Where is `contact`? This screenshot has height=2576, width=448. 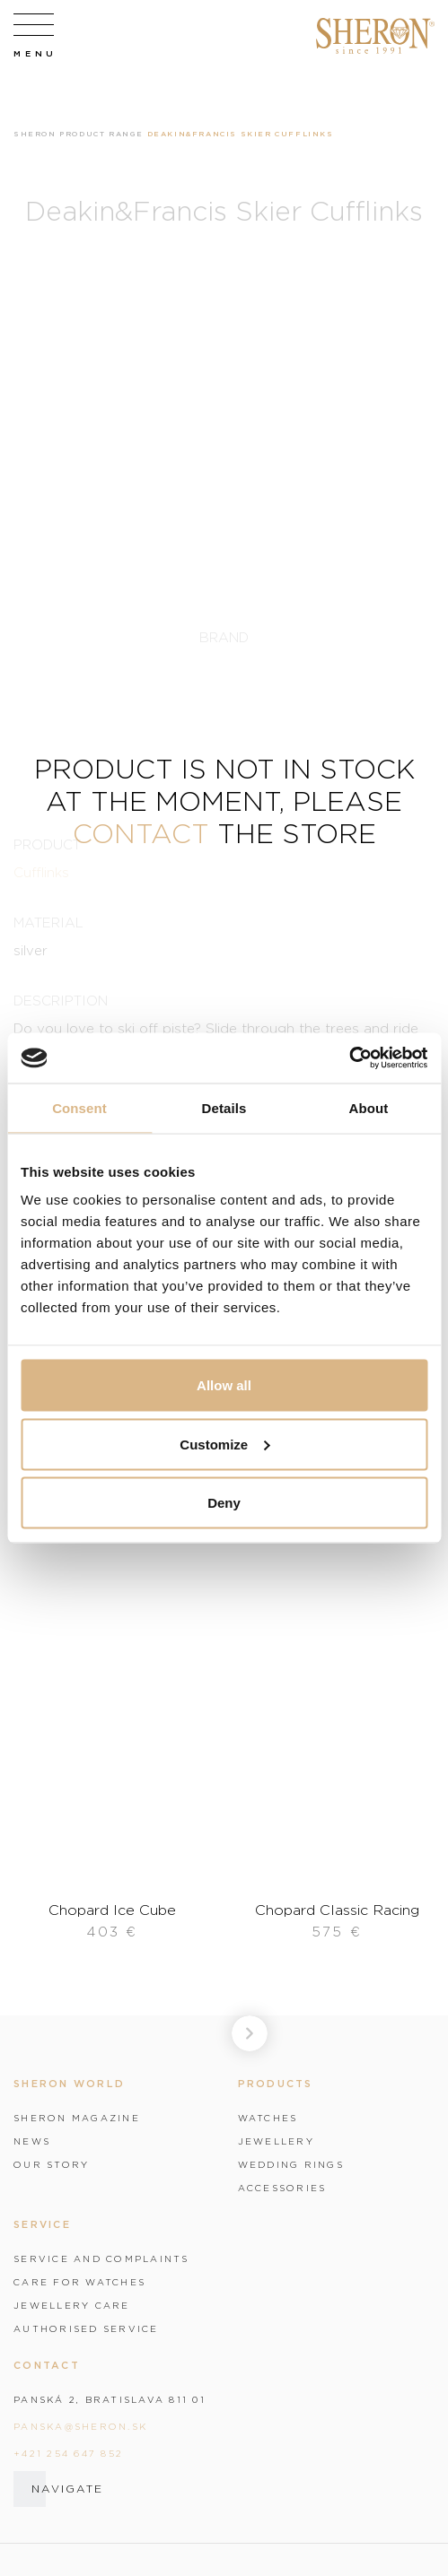
contact is located at coordinates (141, 832).